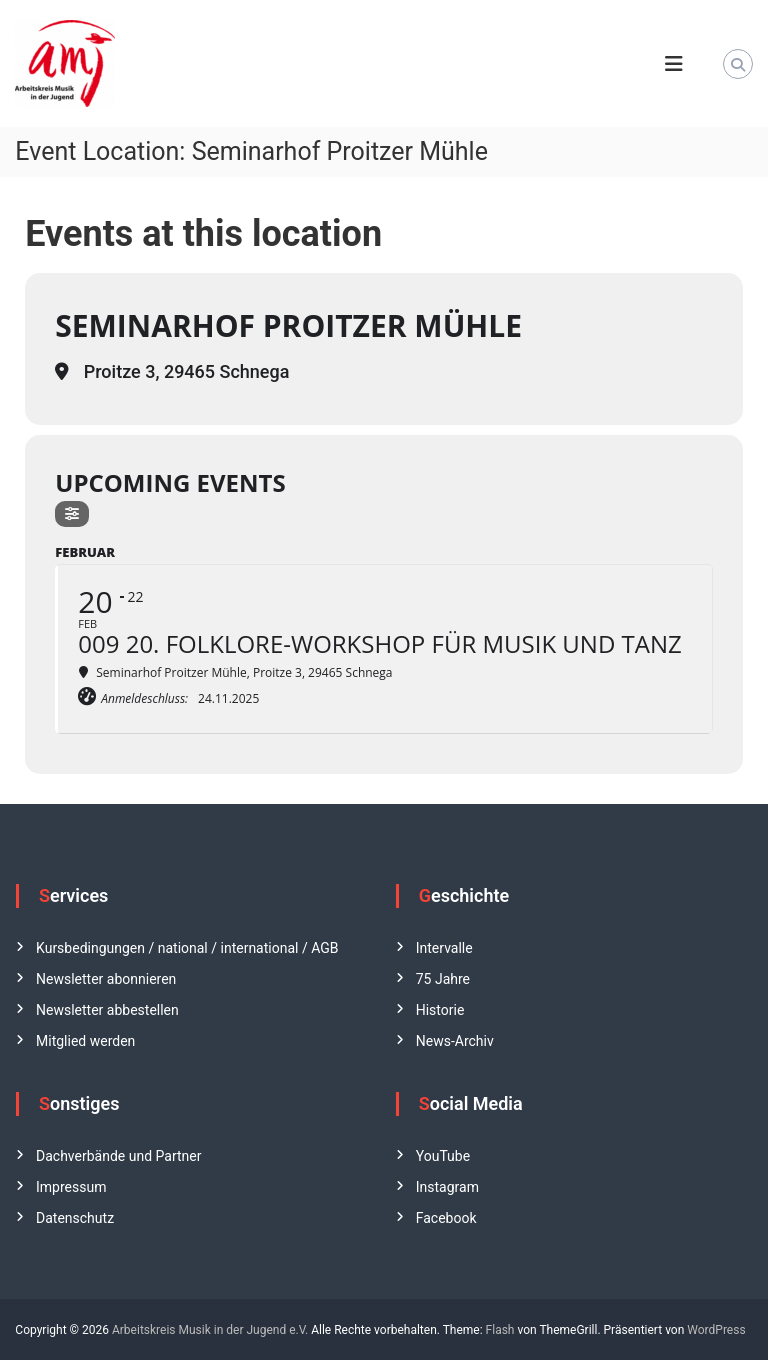 The image size is (768, 1360). I want to click on Impressum, so click(71, 1187).